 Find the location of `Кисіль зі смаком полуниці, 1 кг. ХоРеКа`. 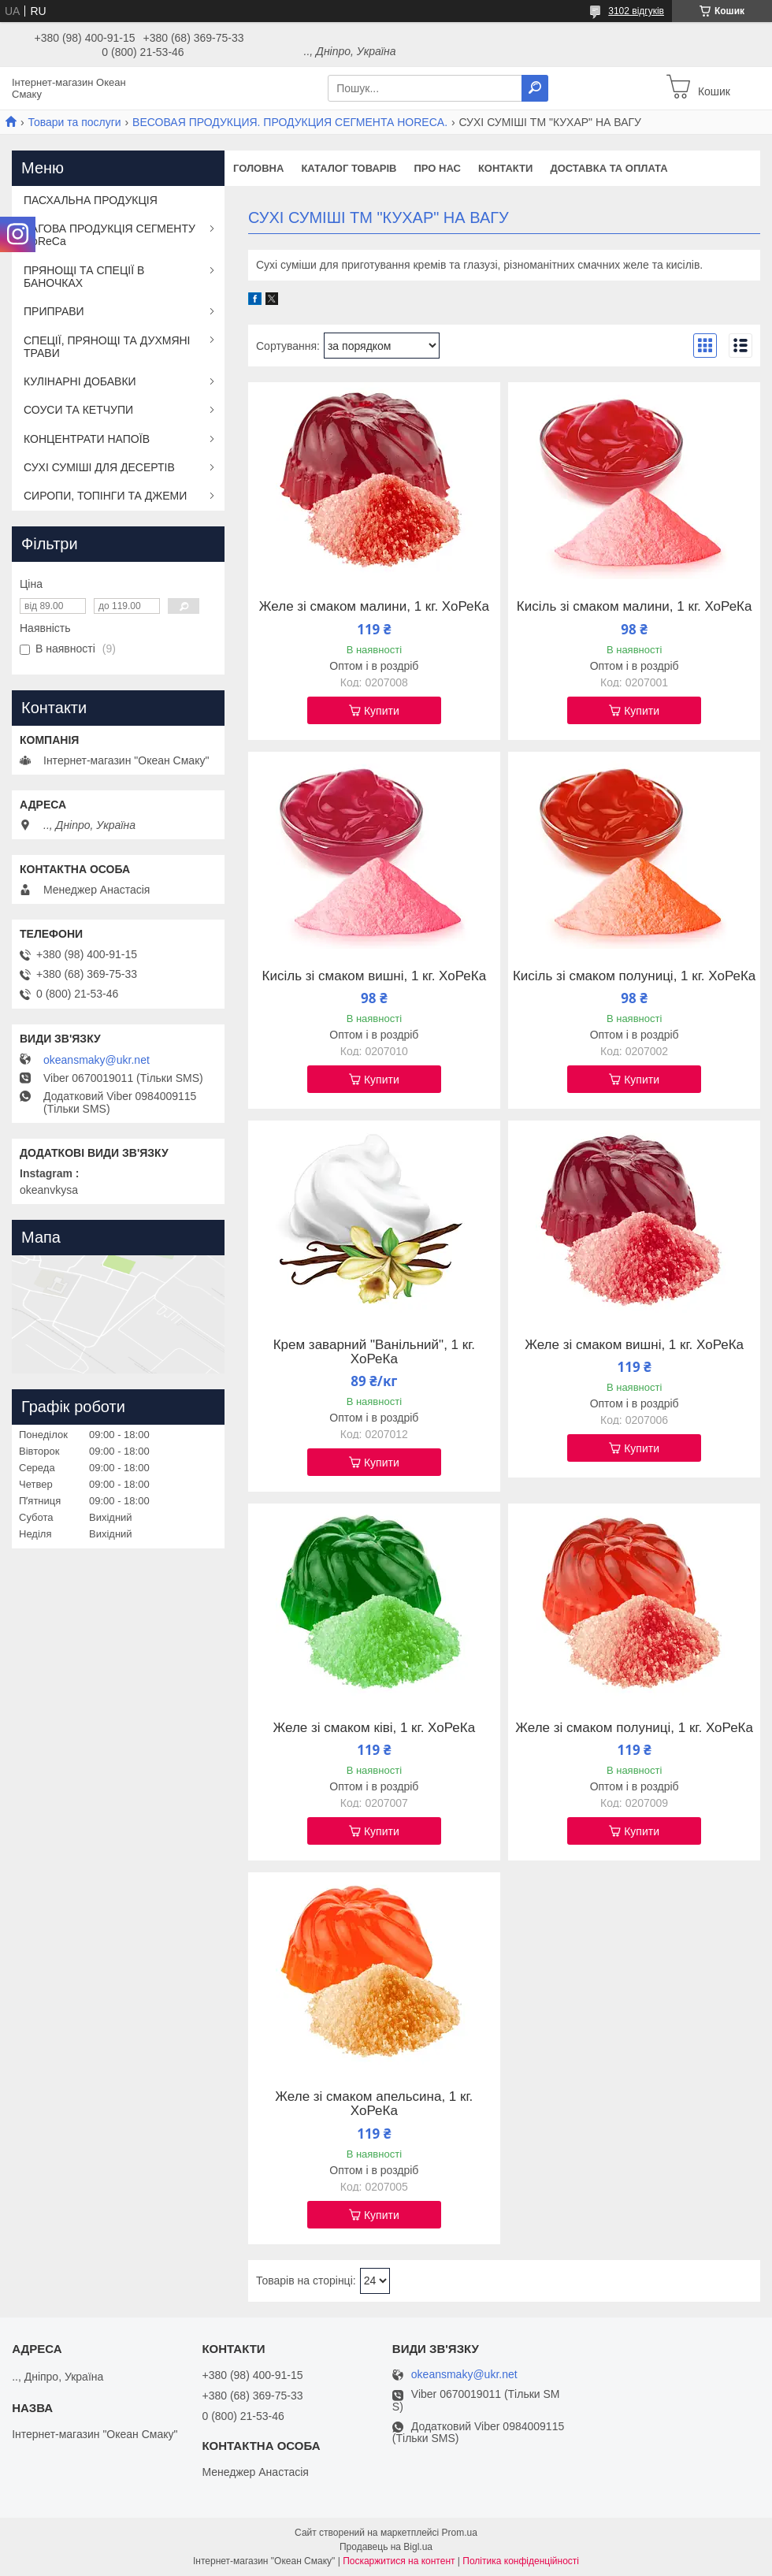

Кисіль зі смаком полуниці, 1 кг. ХоРеКа is located at coordinates (634, 976).